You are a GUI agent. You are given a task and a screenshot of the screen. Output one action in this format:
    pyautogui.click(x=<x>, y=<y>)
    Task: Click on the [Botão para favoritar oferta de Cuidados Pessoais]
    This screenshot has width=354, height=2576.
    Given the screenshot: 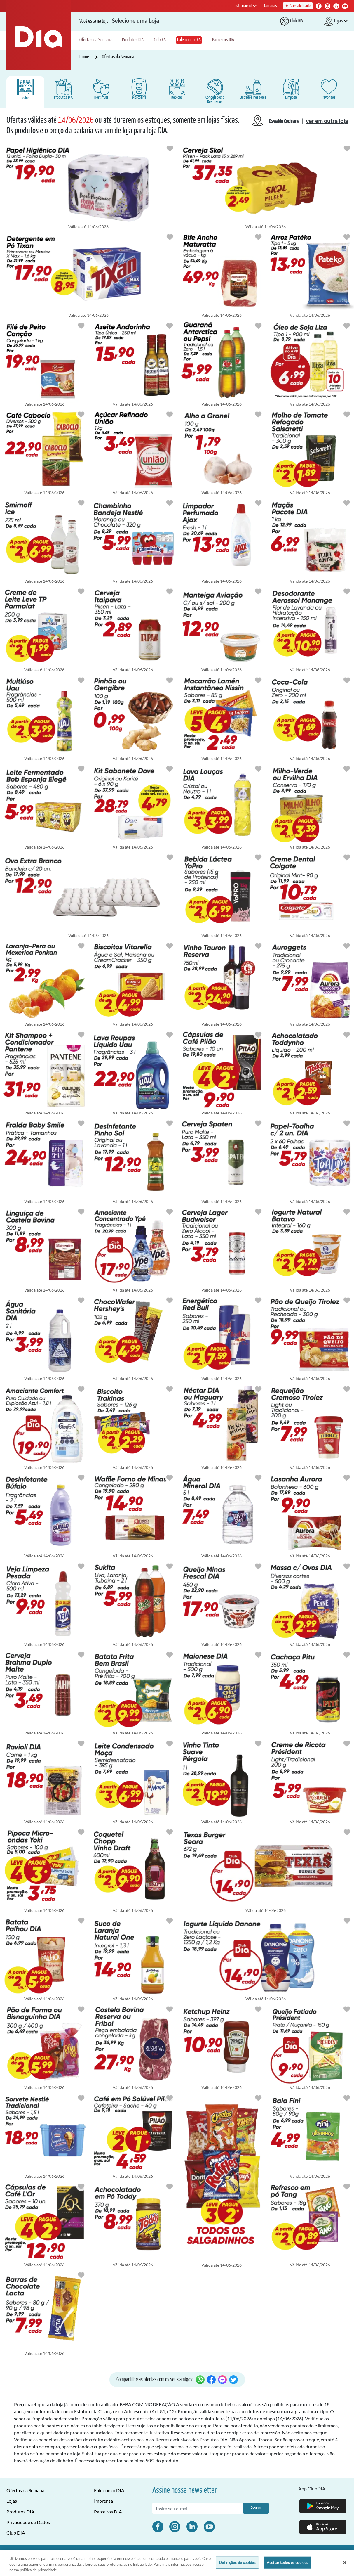 What is the action you would take?
    pyautogui.click(x=170, y=148)
    